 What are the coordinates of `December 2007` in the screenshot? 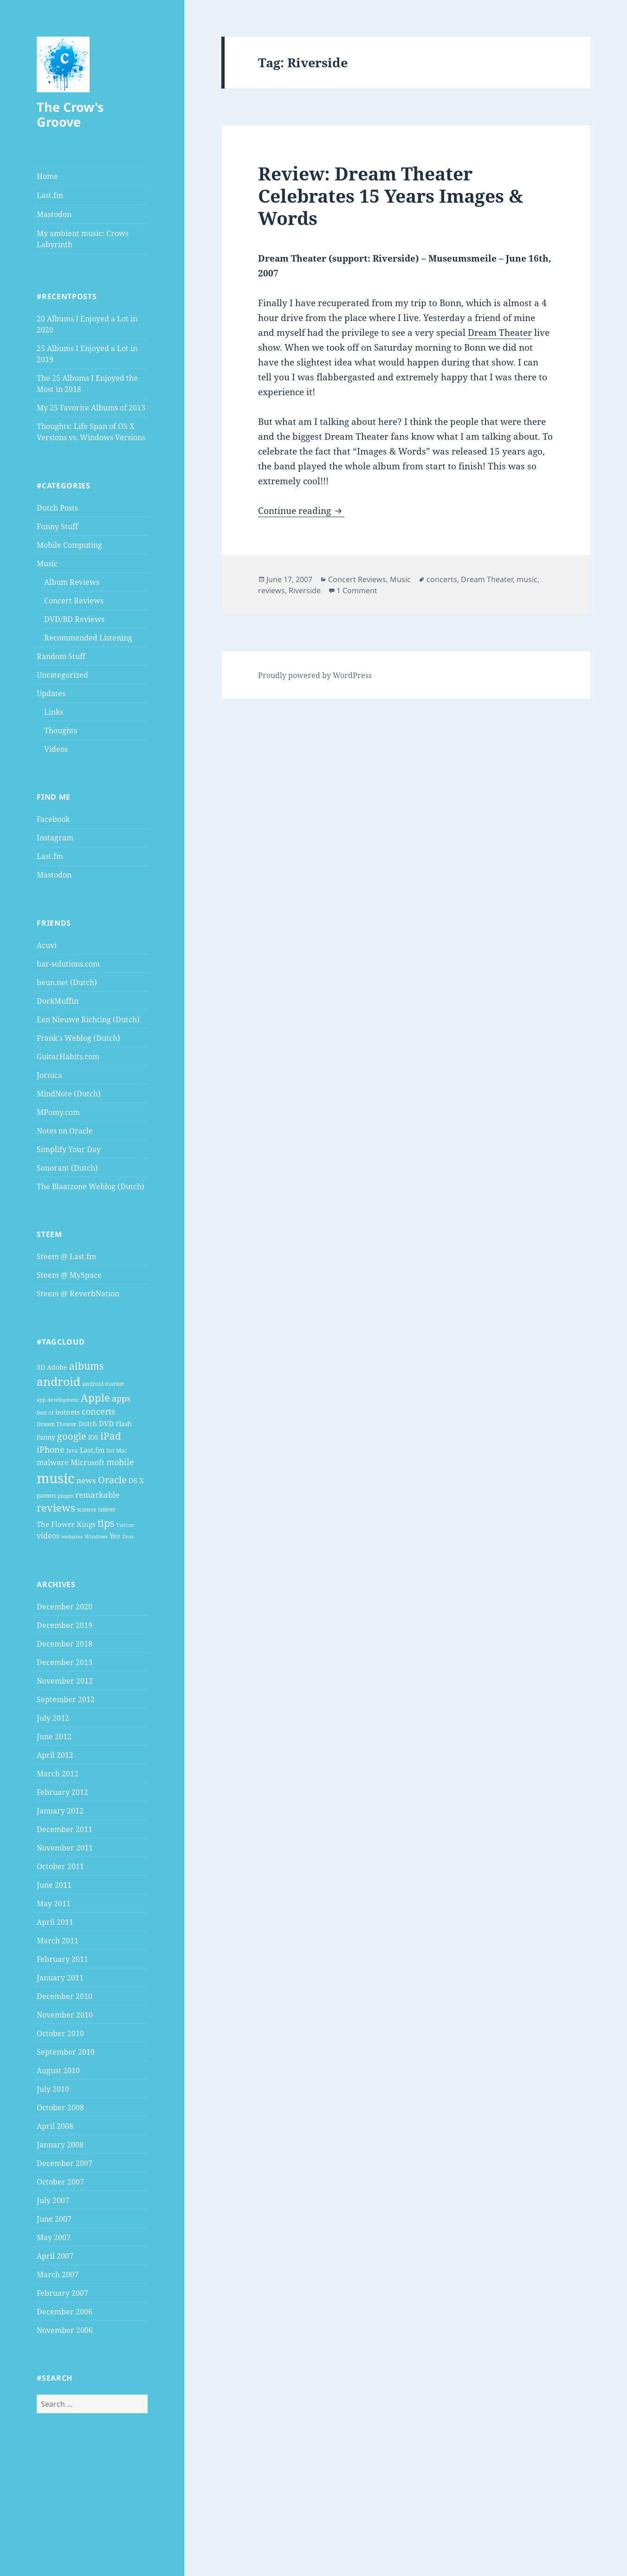 It's located at (64, 2163).